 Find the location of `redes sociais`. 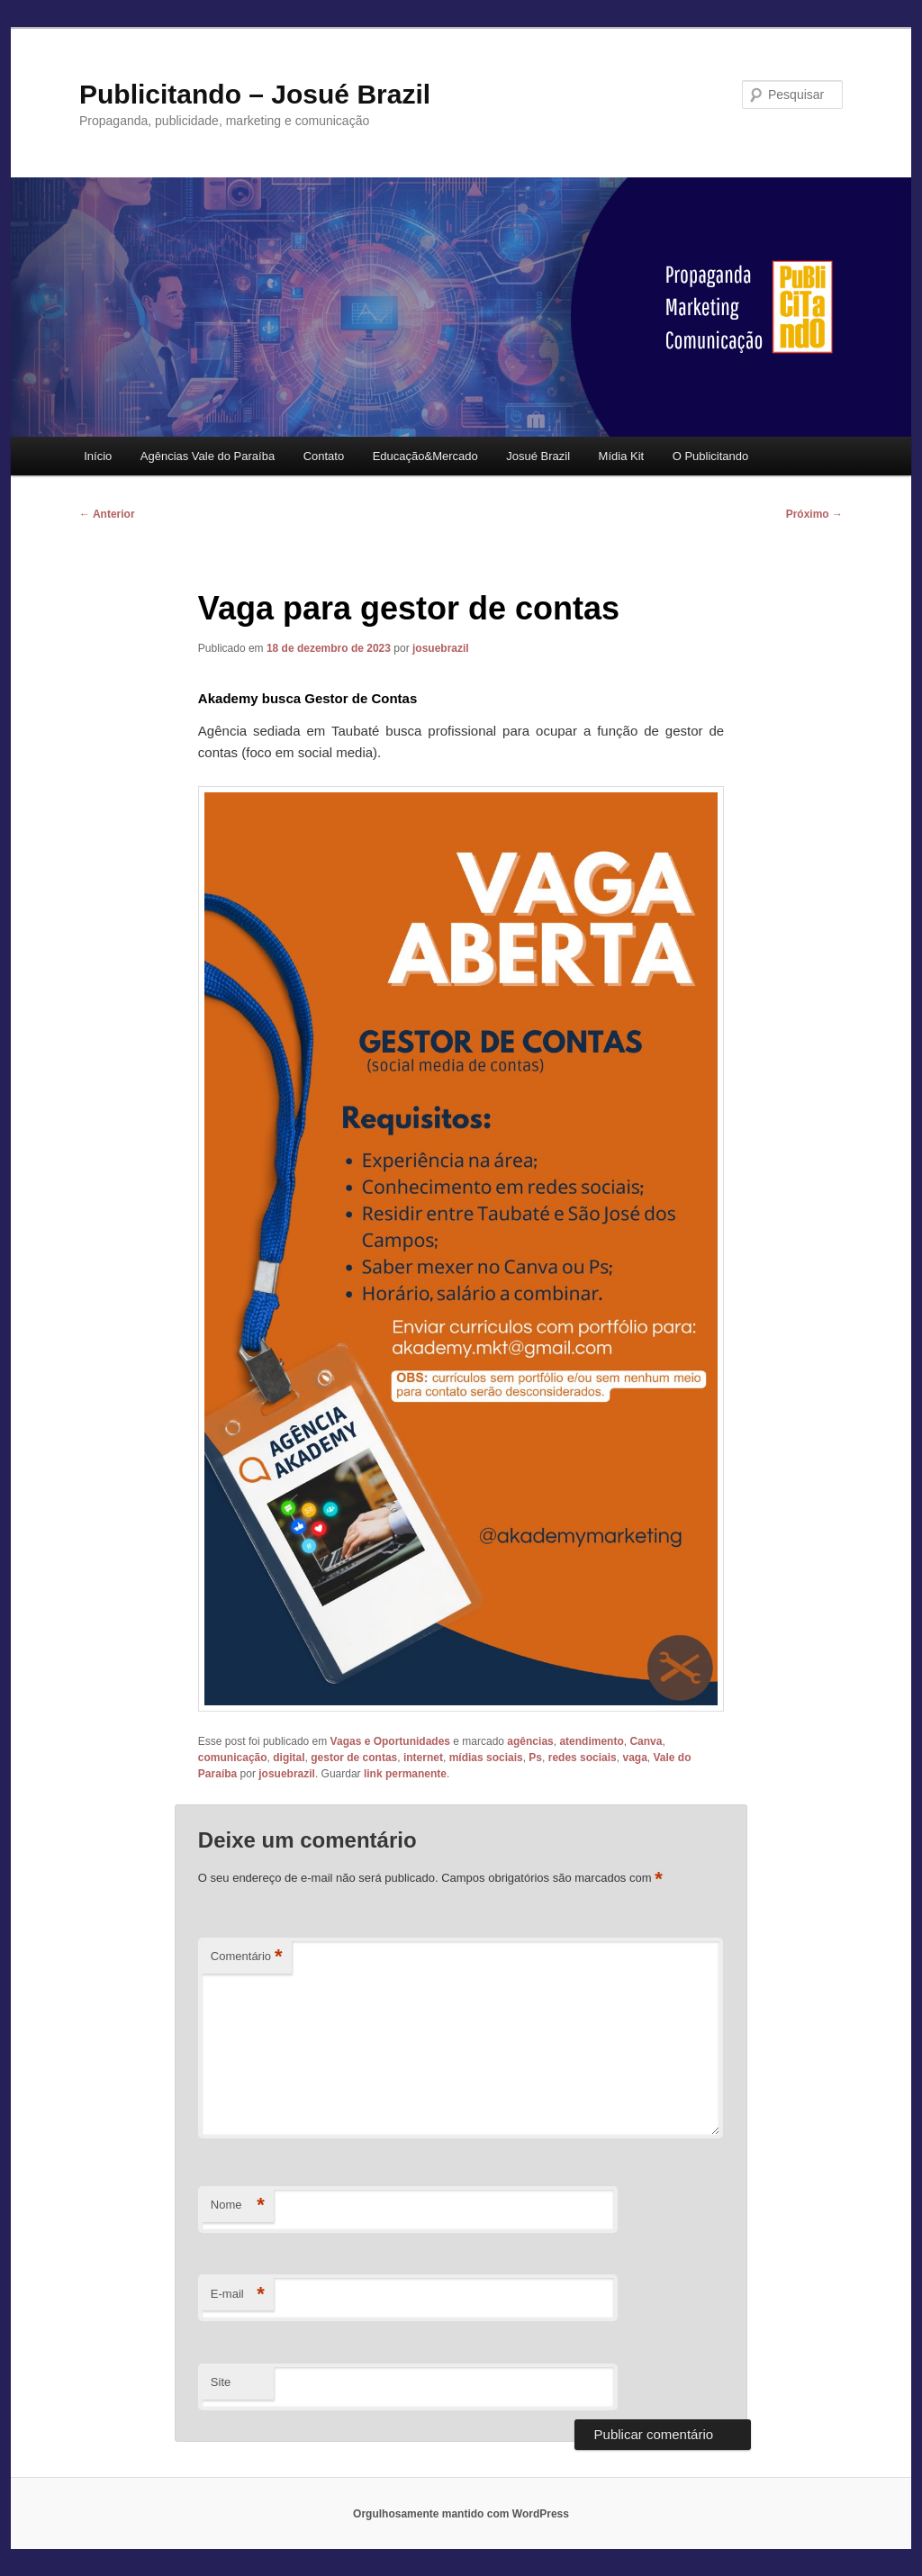

redes sociais is located at coordinates (582, 1757).